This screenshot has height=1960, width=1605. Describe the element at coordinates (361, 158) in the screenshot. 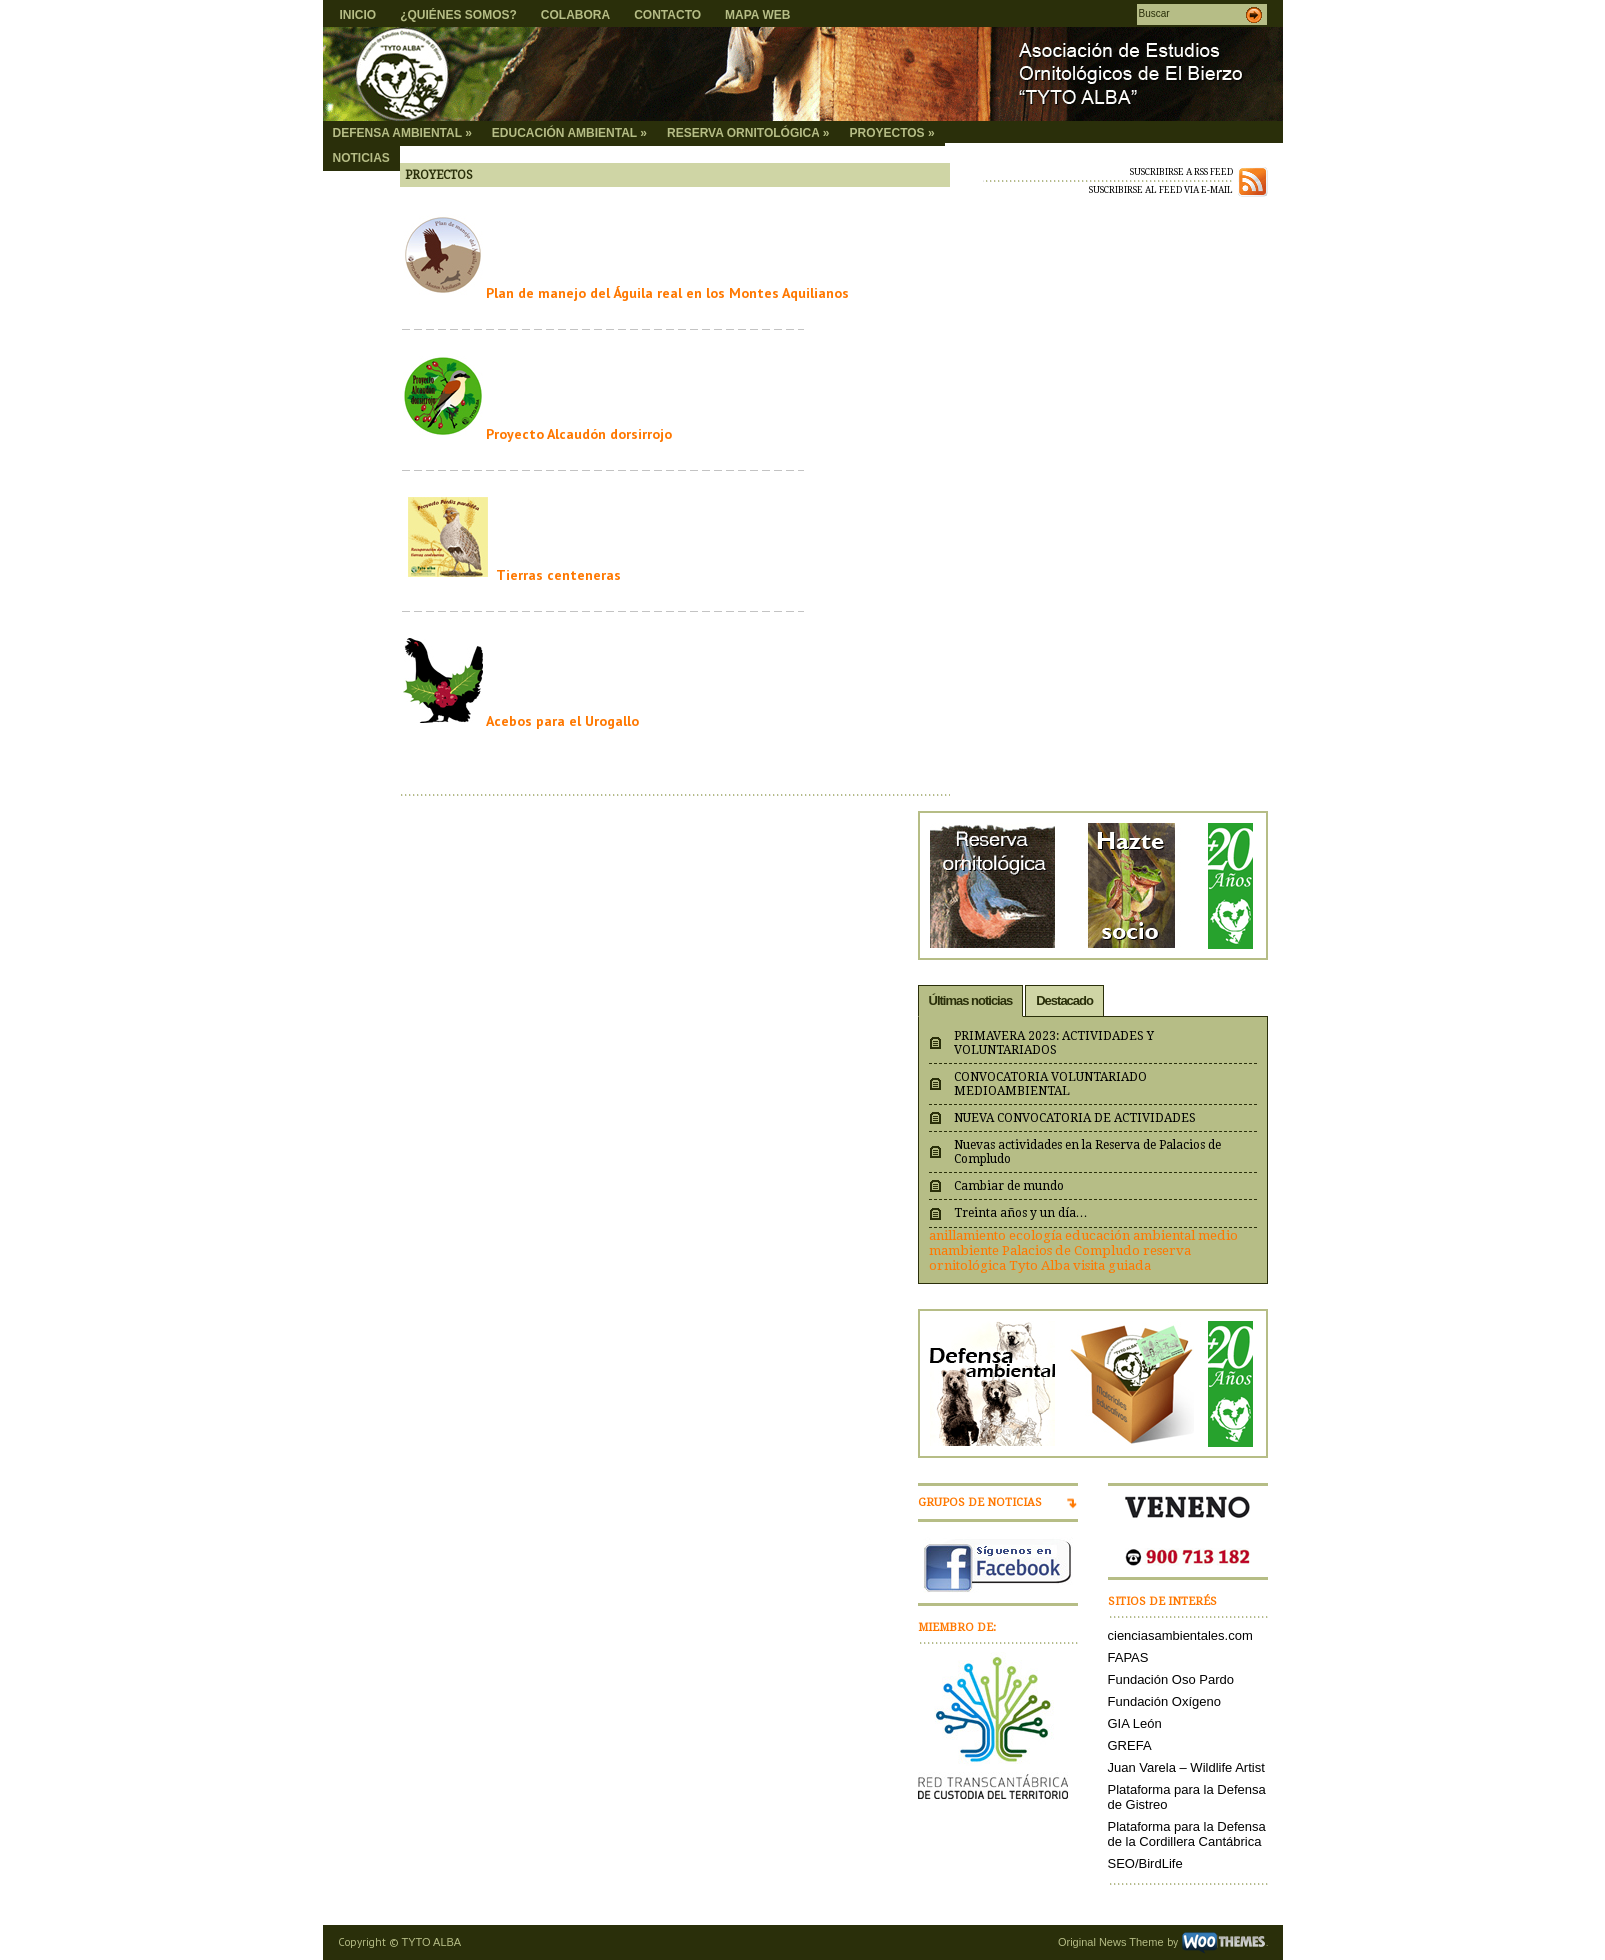

I see `NOTICIAS` at that location.